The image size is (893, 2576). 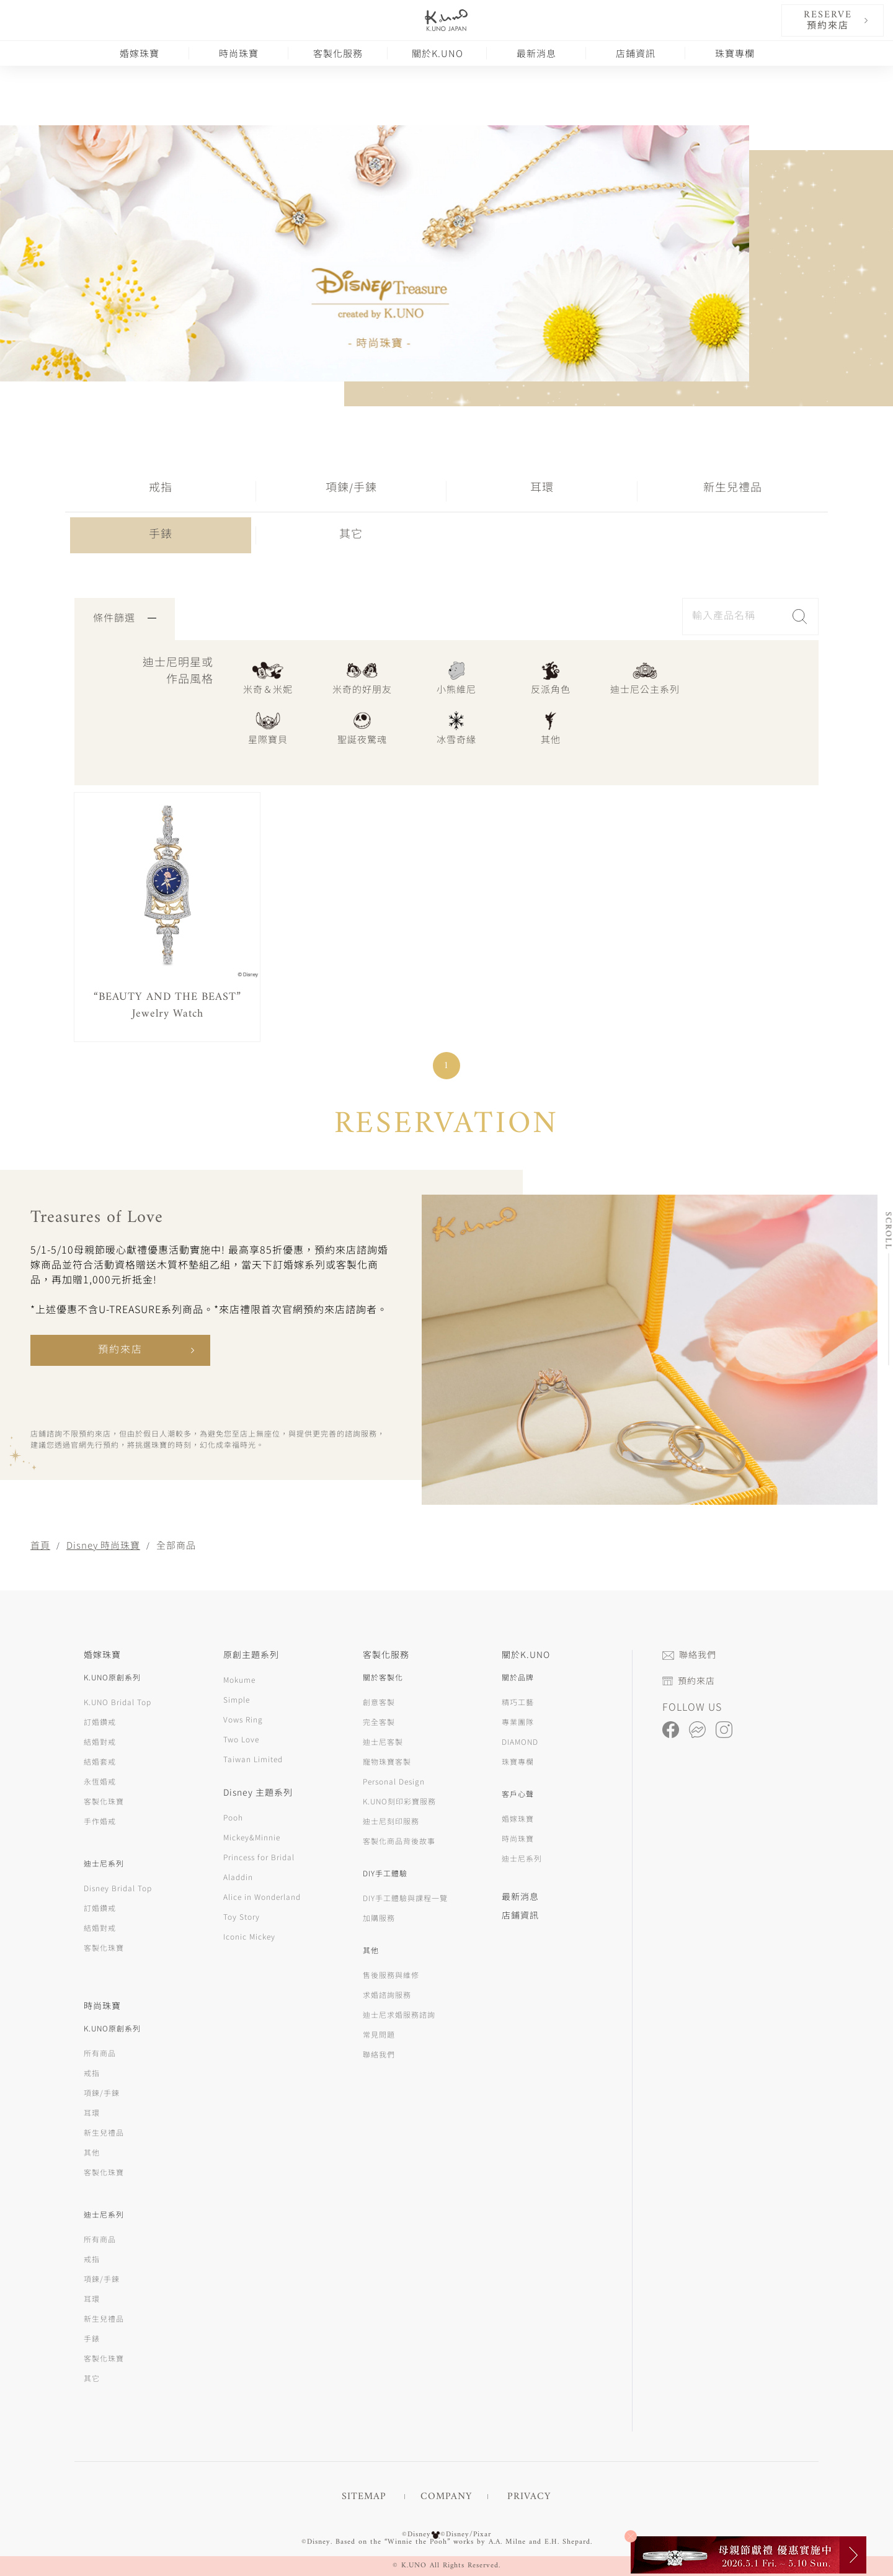 What do you see at coordinates (394, 1781) in the screenshot?
I see `Personal Design` at bounding box center [394, 1781].